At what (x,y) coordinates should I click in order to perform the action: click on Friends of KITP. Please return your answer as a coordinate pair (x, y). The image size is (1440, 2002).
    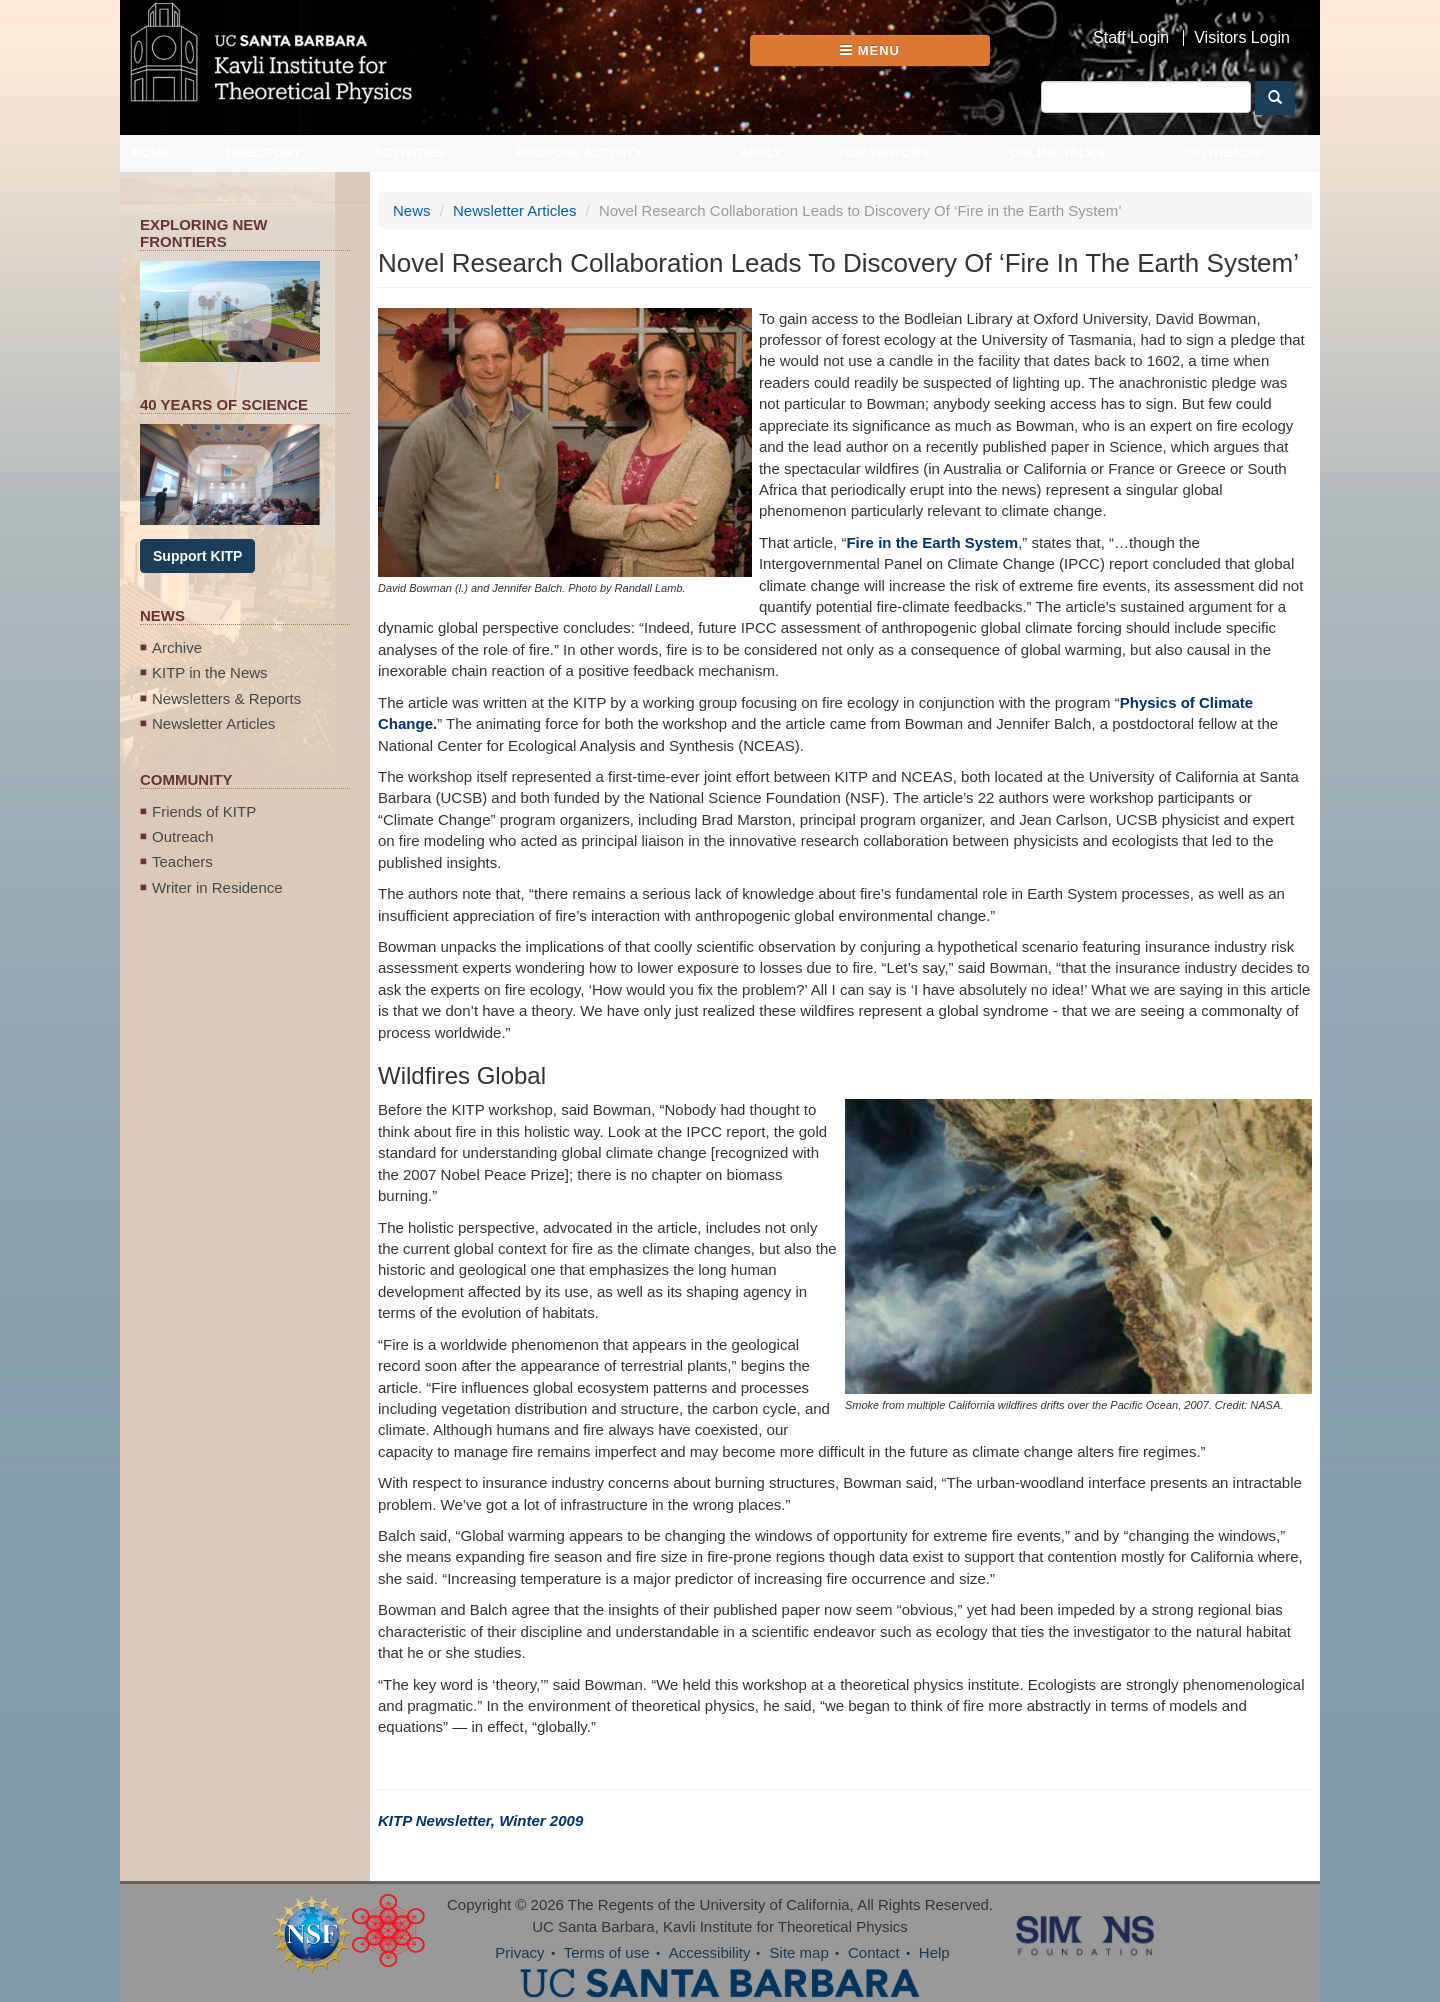
    Looking at the image, I should click on (204, 811).